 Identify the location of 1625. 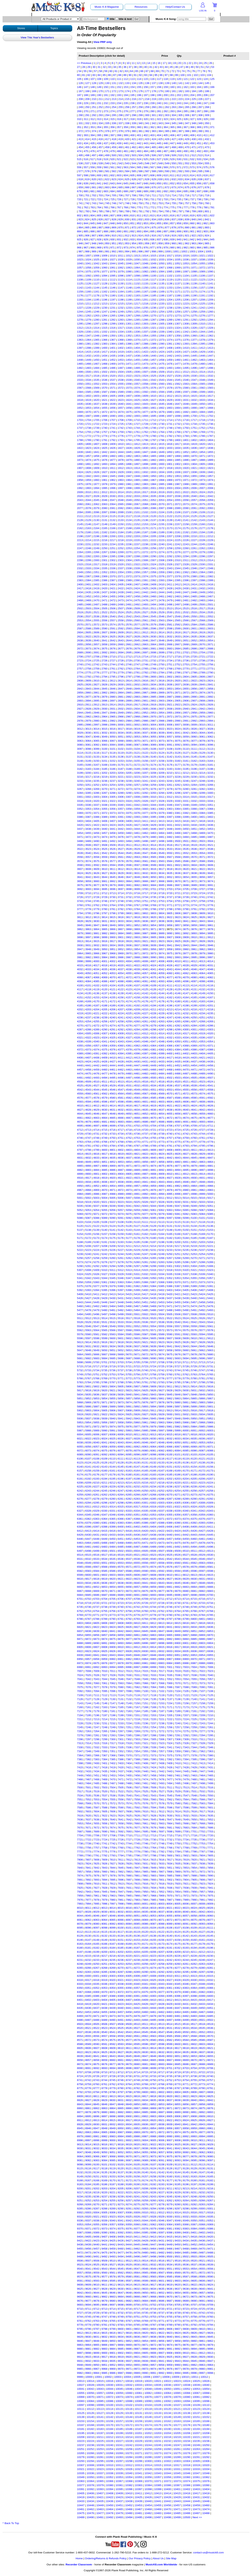
(137, 399).